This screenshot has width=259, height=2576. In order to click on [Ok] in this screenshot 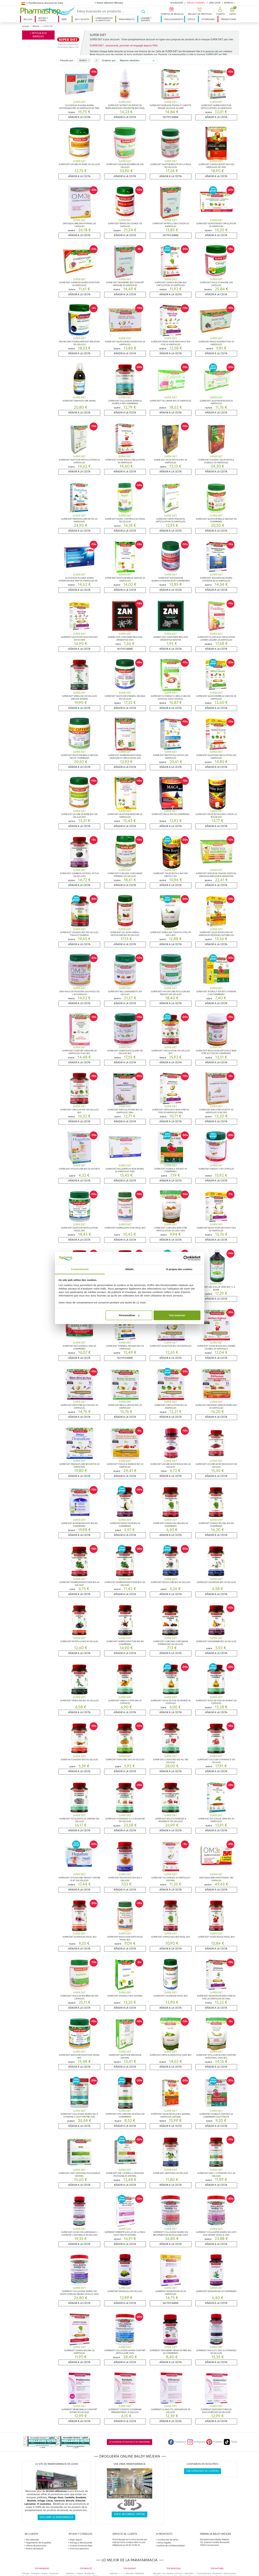, I will do `click(144, 11)`.